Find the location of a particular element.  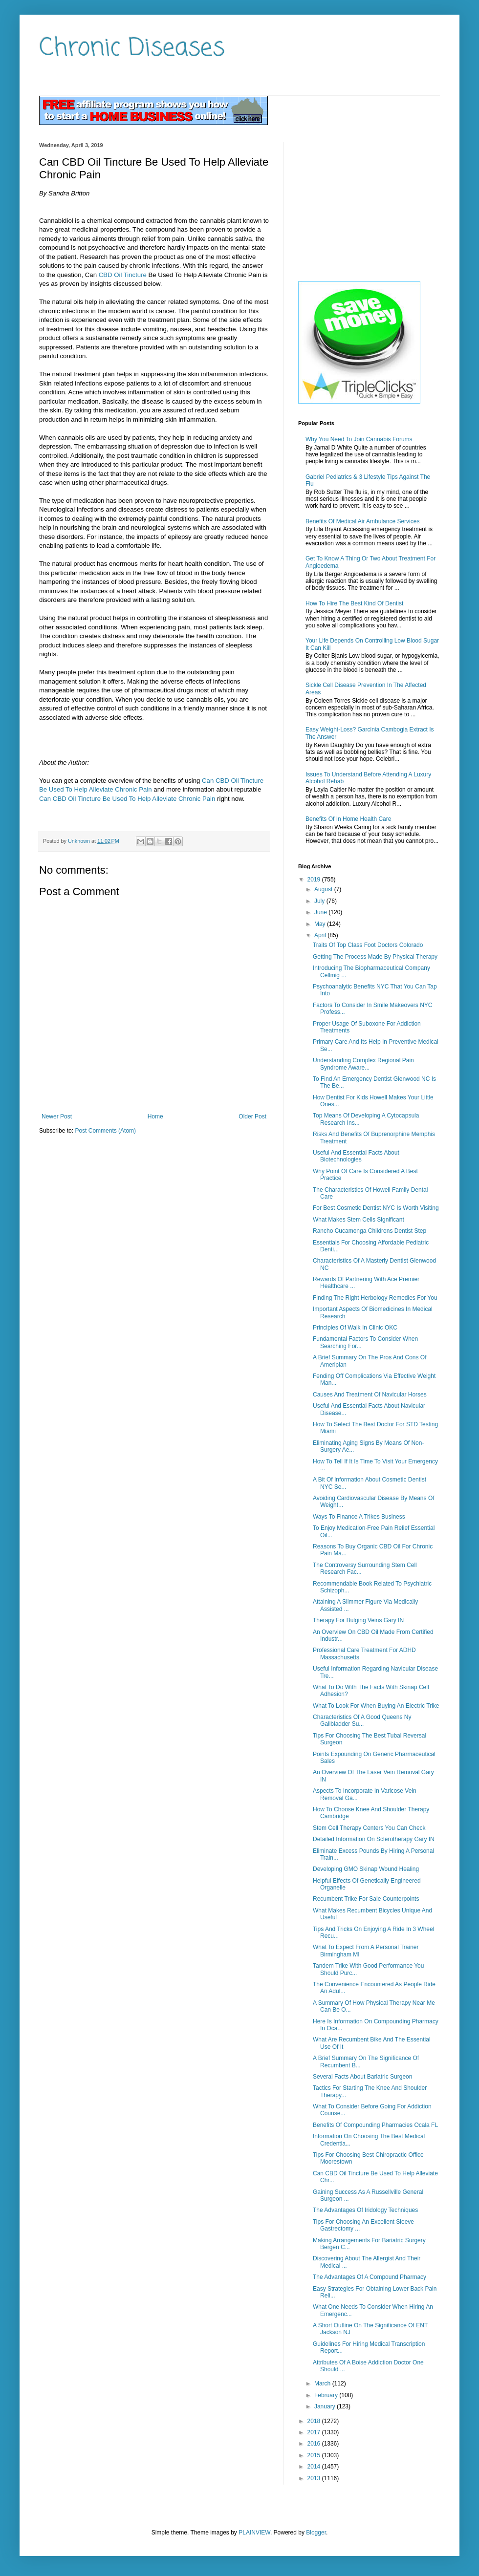

2016 is located at coordinates (314, 2443).